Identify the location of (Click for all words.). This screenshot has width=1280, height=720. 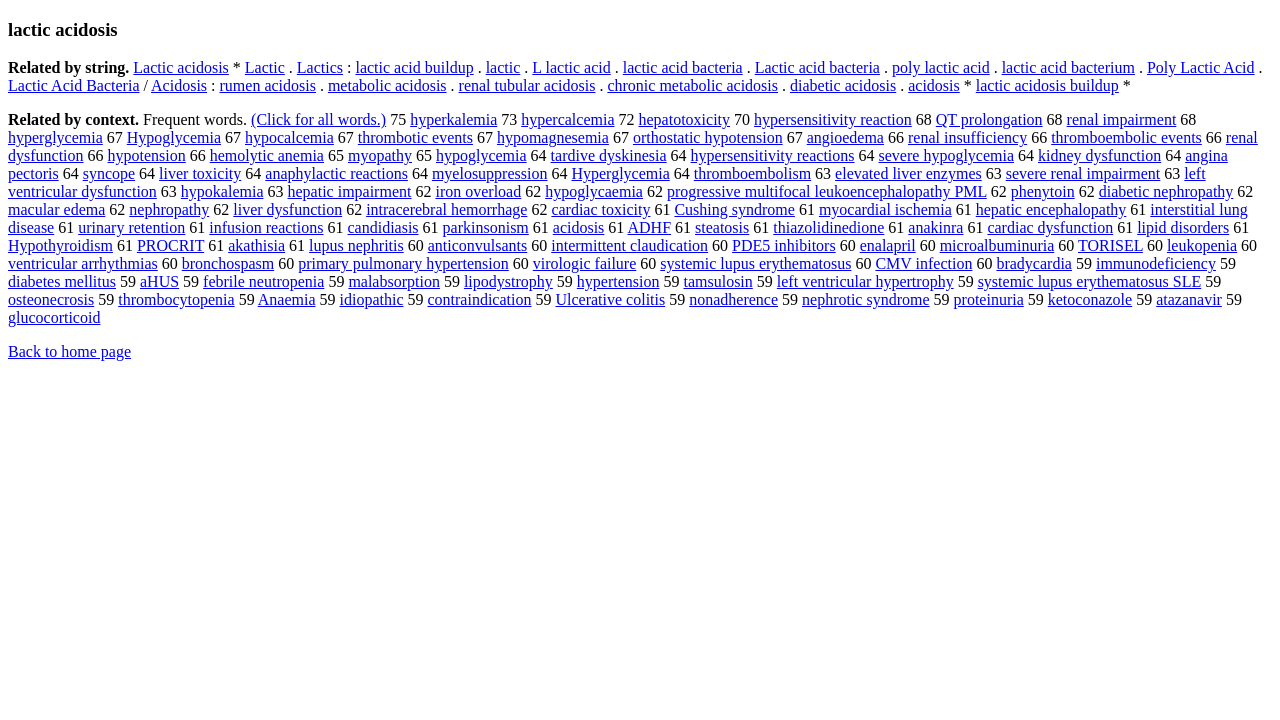
(318, 119).